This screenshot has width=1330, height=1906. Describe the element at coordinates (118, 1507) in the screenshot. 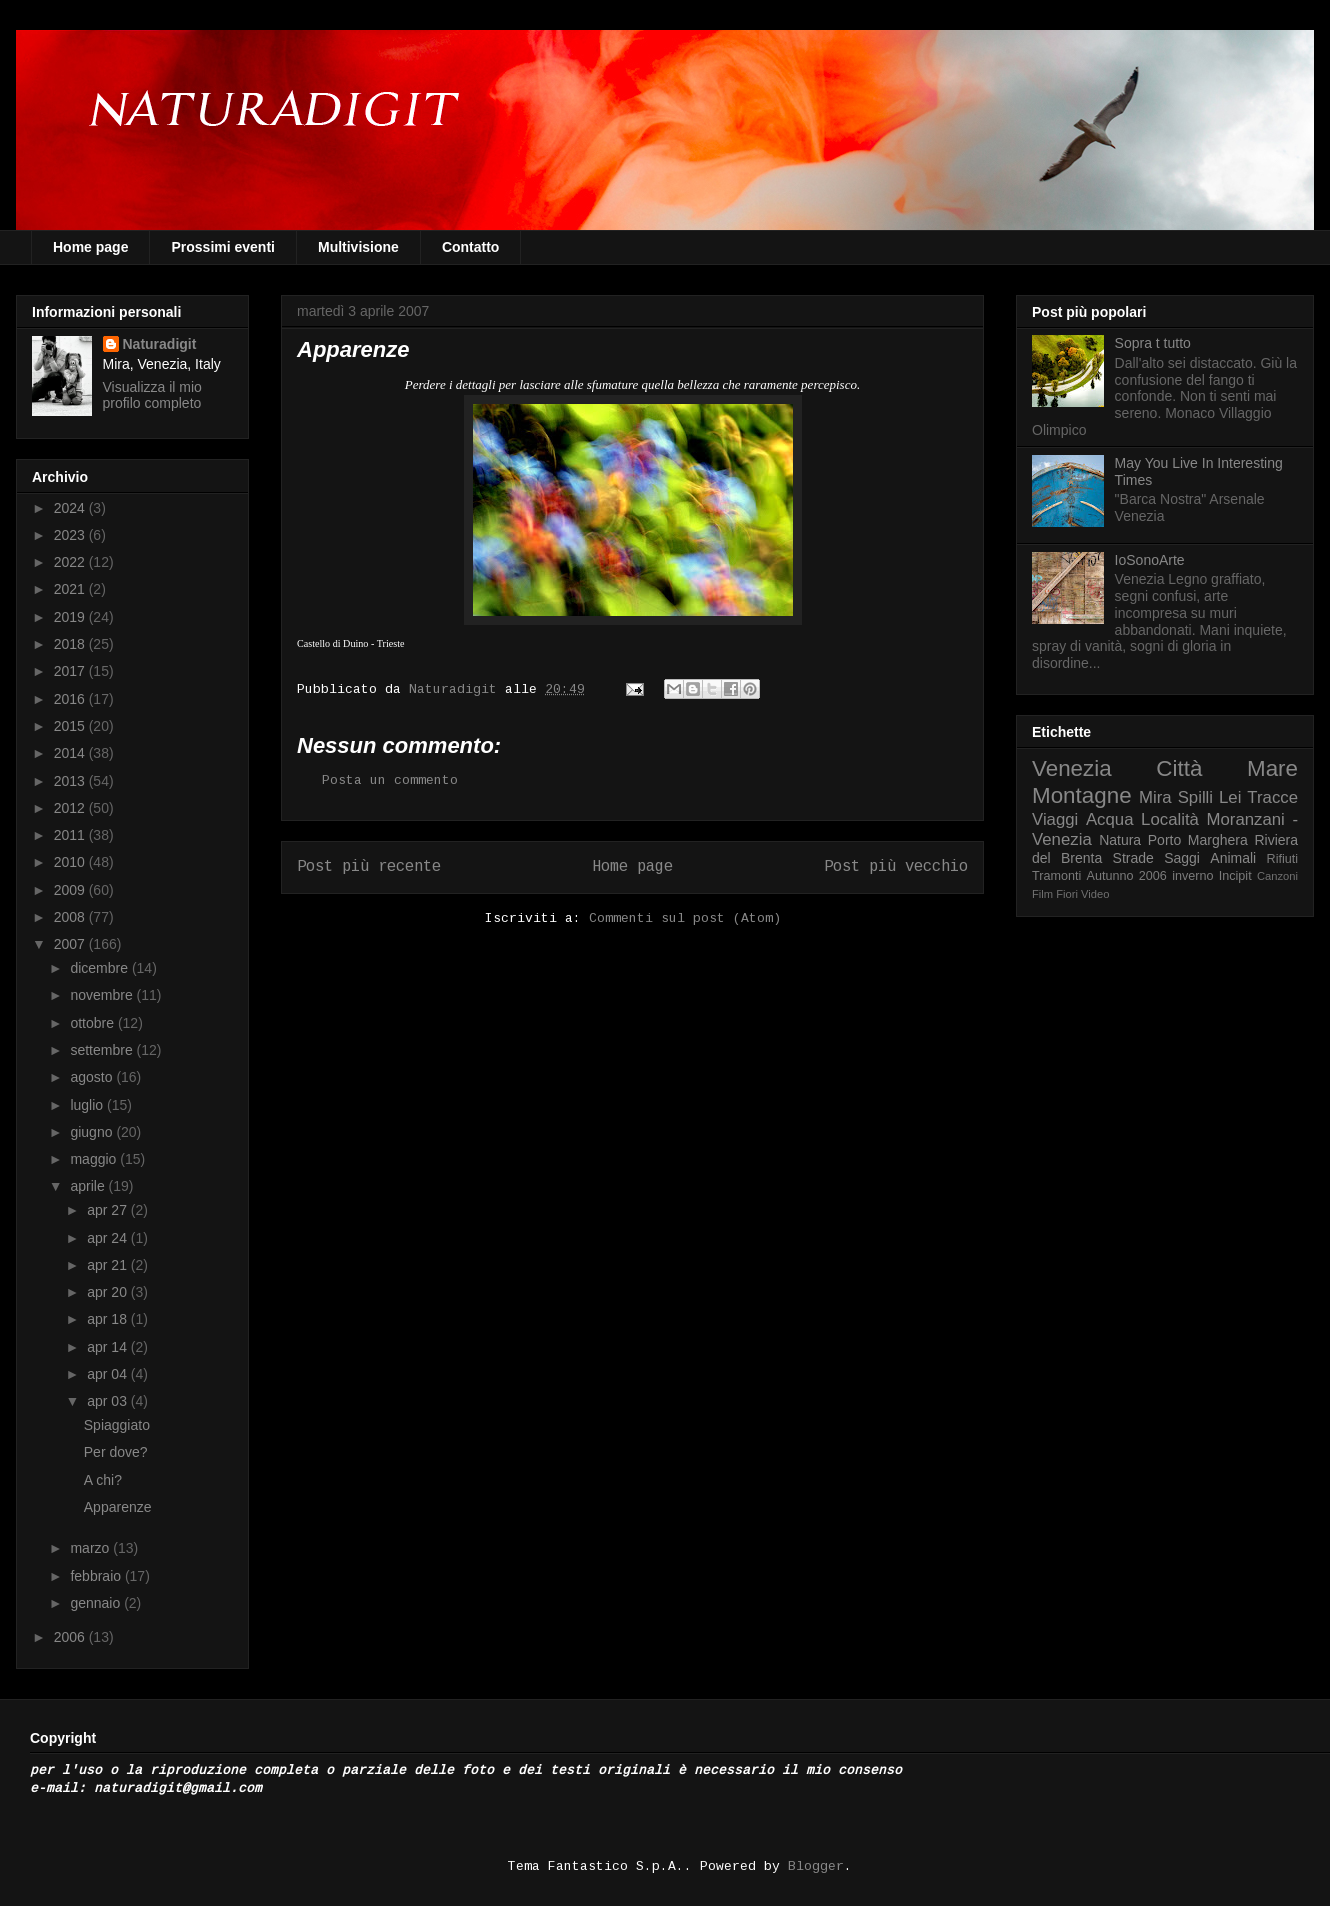

I see `Apparenze` at that location.